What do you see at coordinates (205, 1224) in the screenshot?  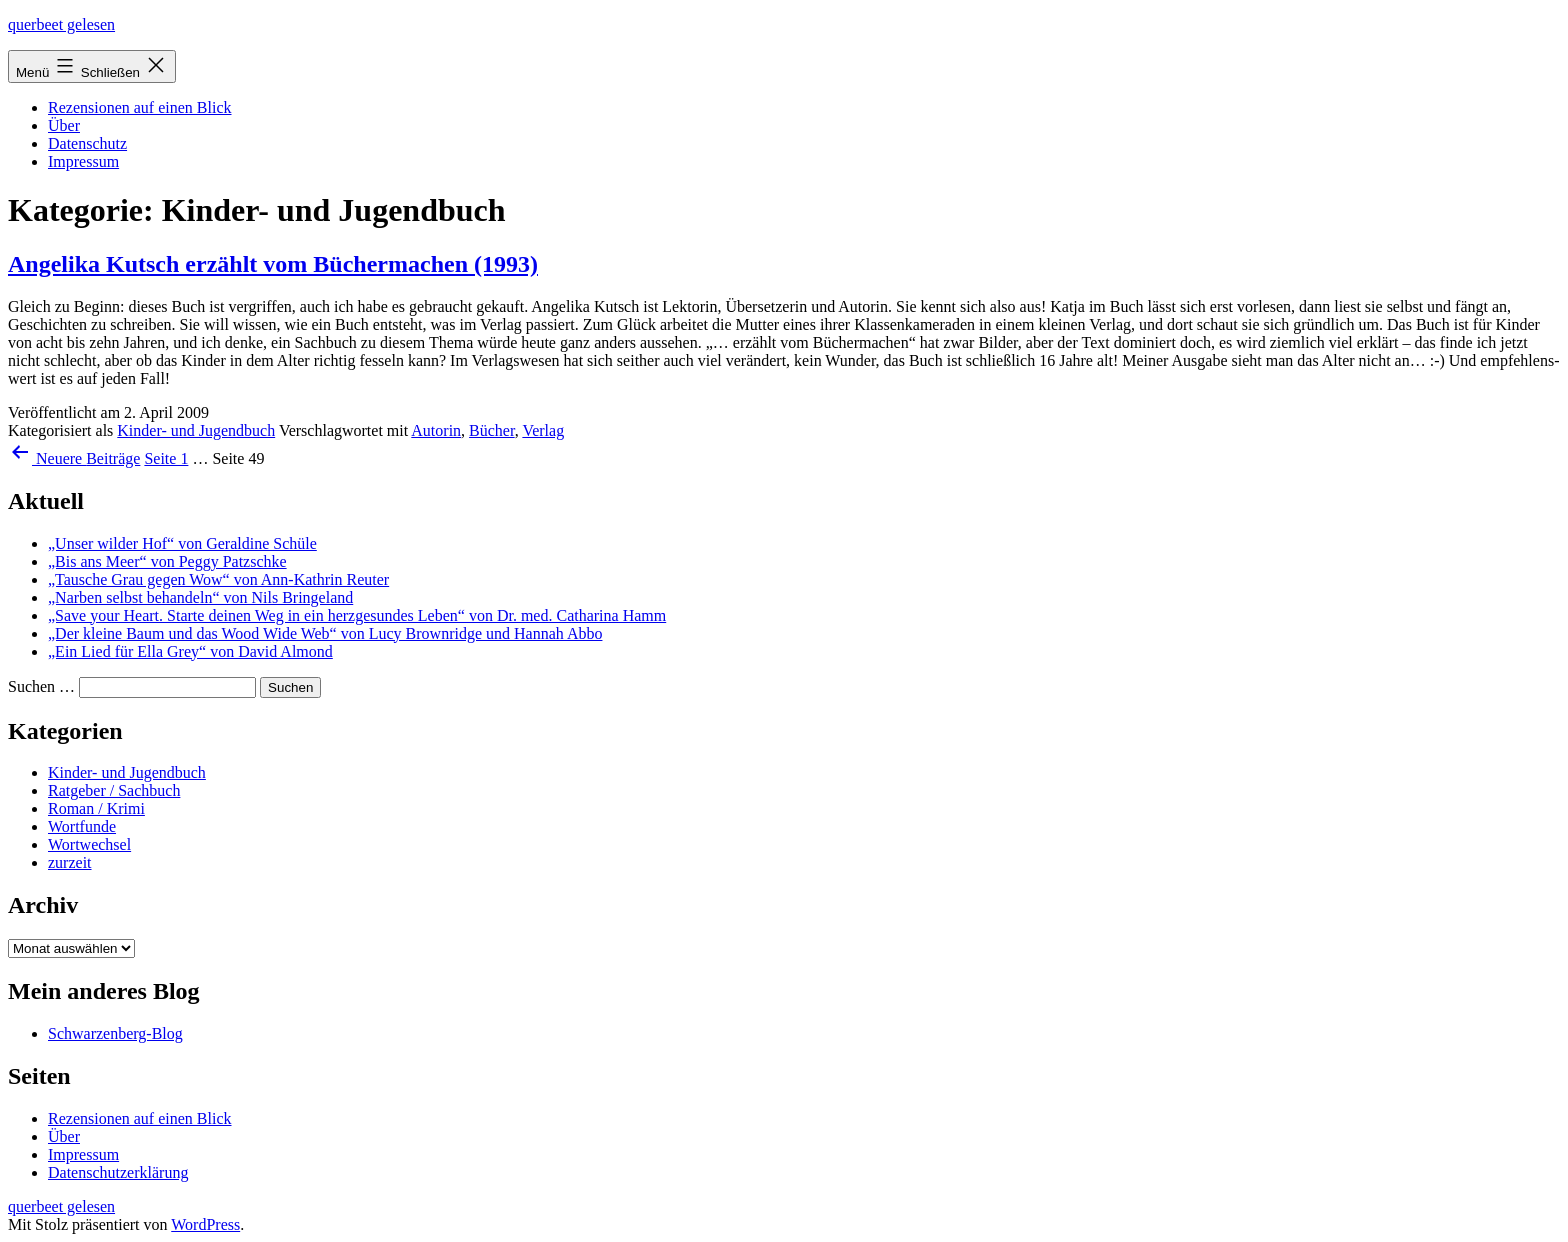 I see `WordPress` at bounding box center [205, 1224].